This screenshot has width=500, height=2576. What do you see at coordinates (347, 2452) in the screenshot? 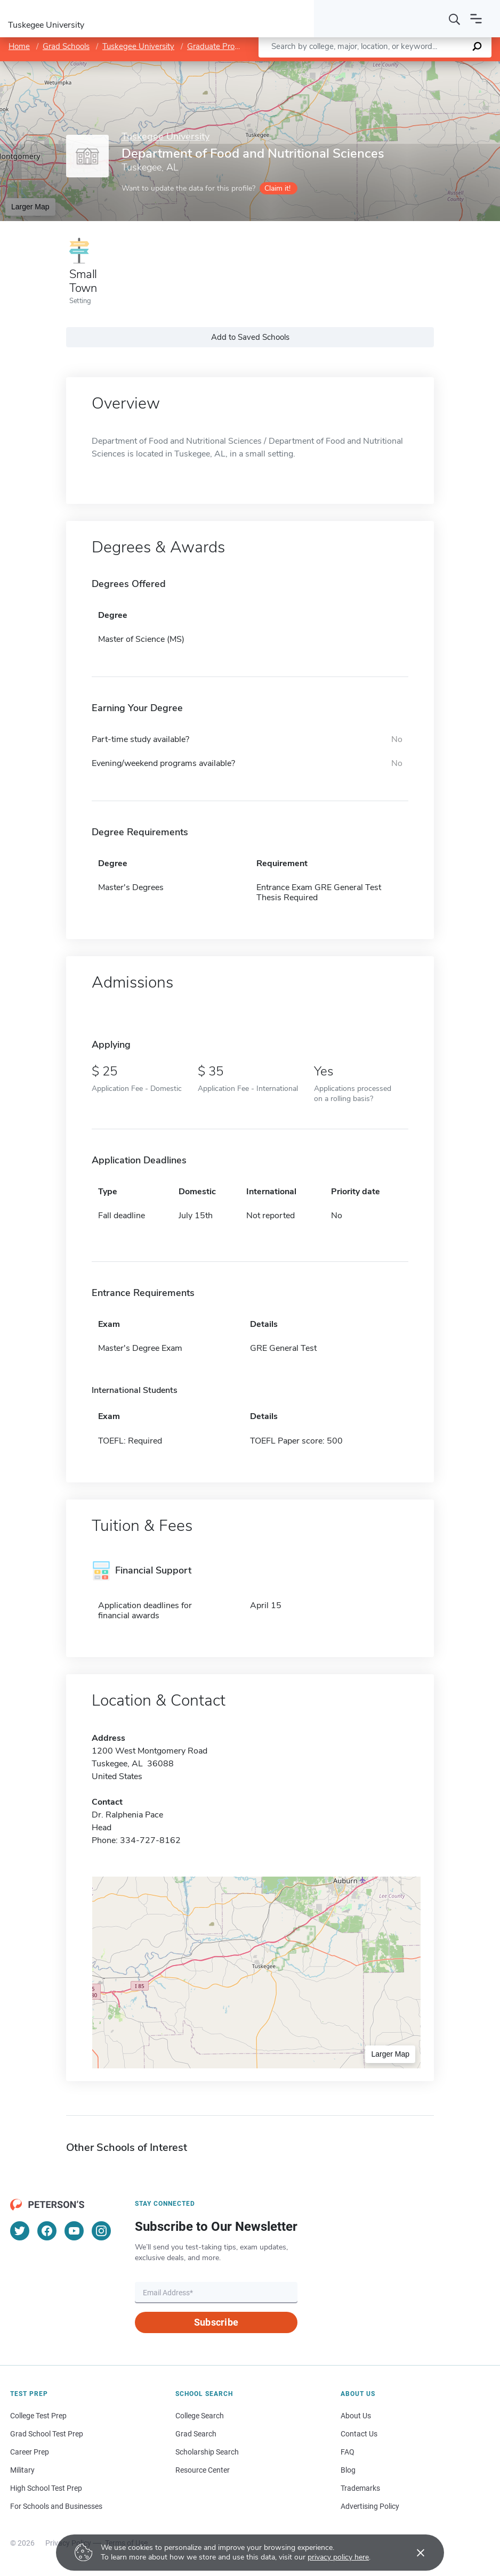
I see `FAQ` at bounding box center [347, 2452].